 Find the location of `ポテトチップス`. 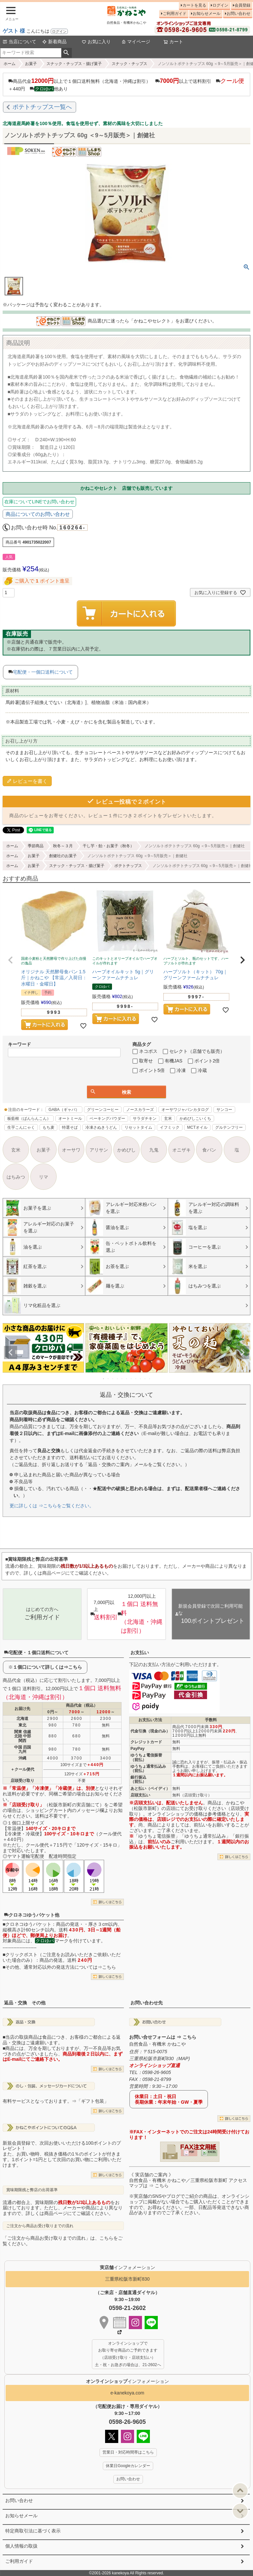

ポテトチップス is located at coordinates (128, 865).